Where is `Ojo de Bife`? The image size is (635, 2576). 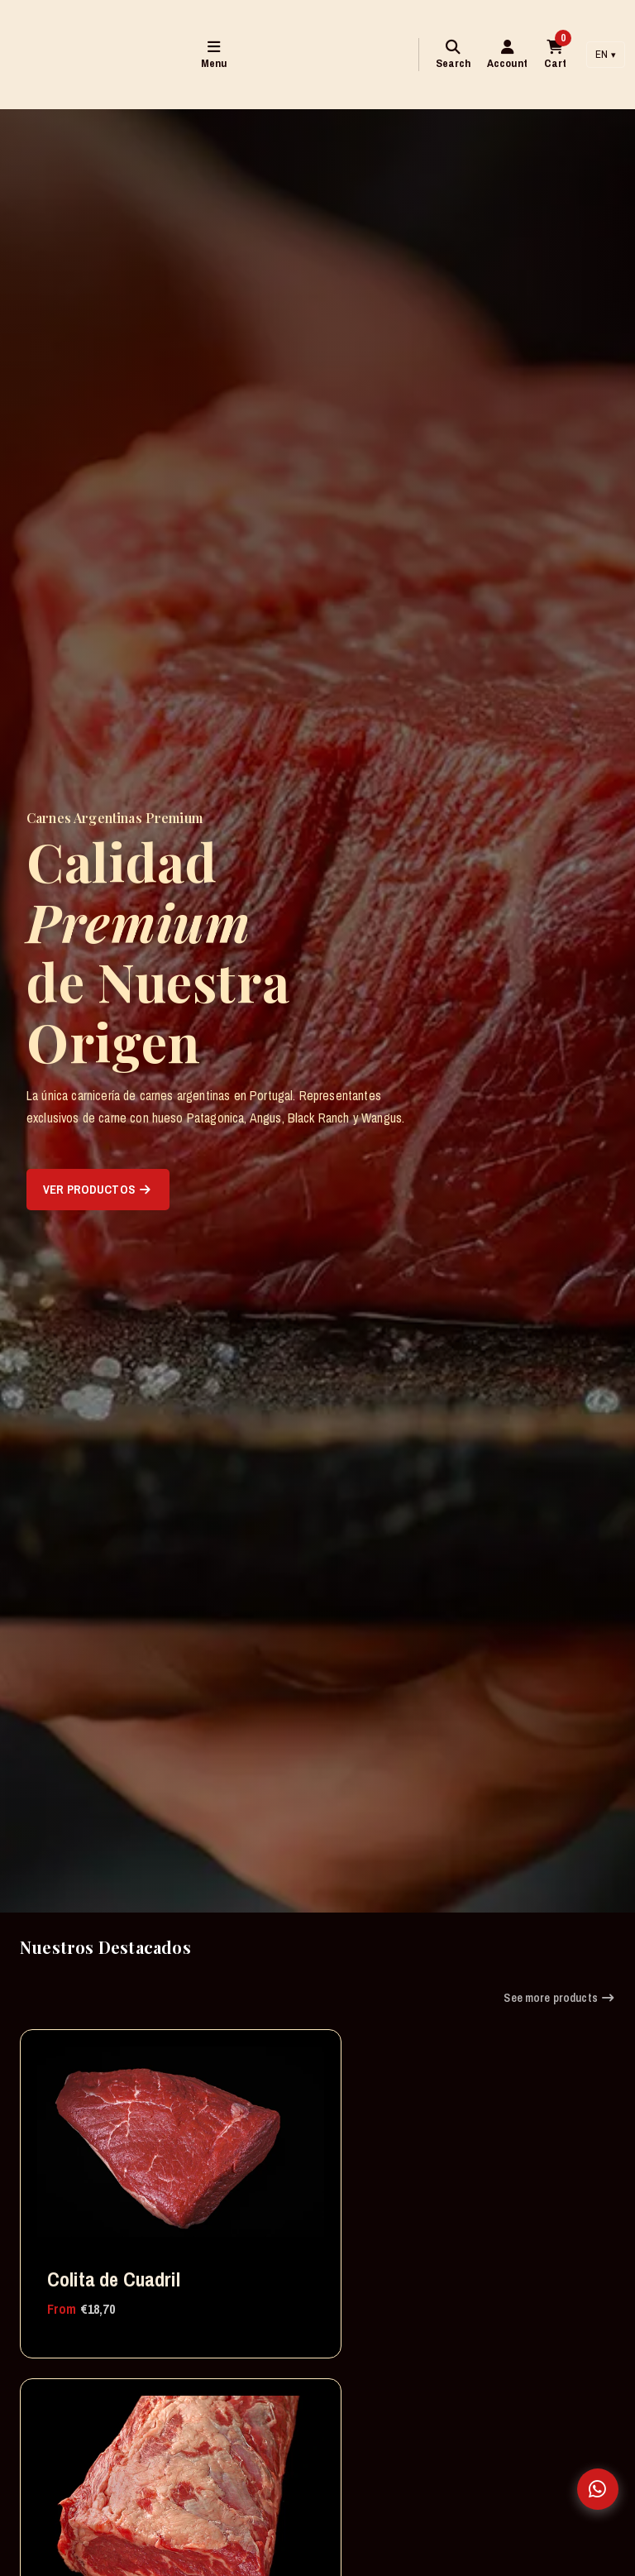 Ojo de Bife is located at coordinates (295, 2188).